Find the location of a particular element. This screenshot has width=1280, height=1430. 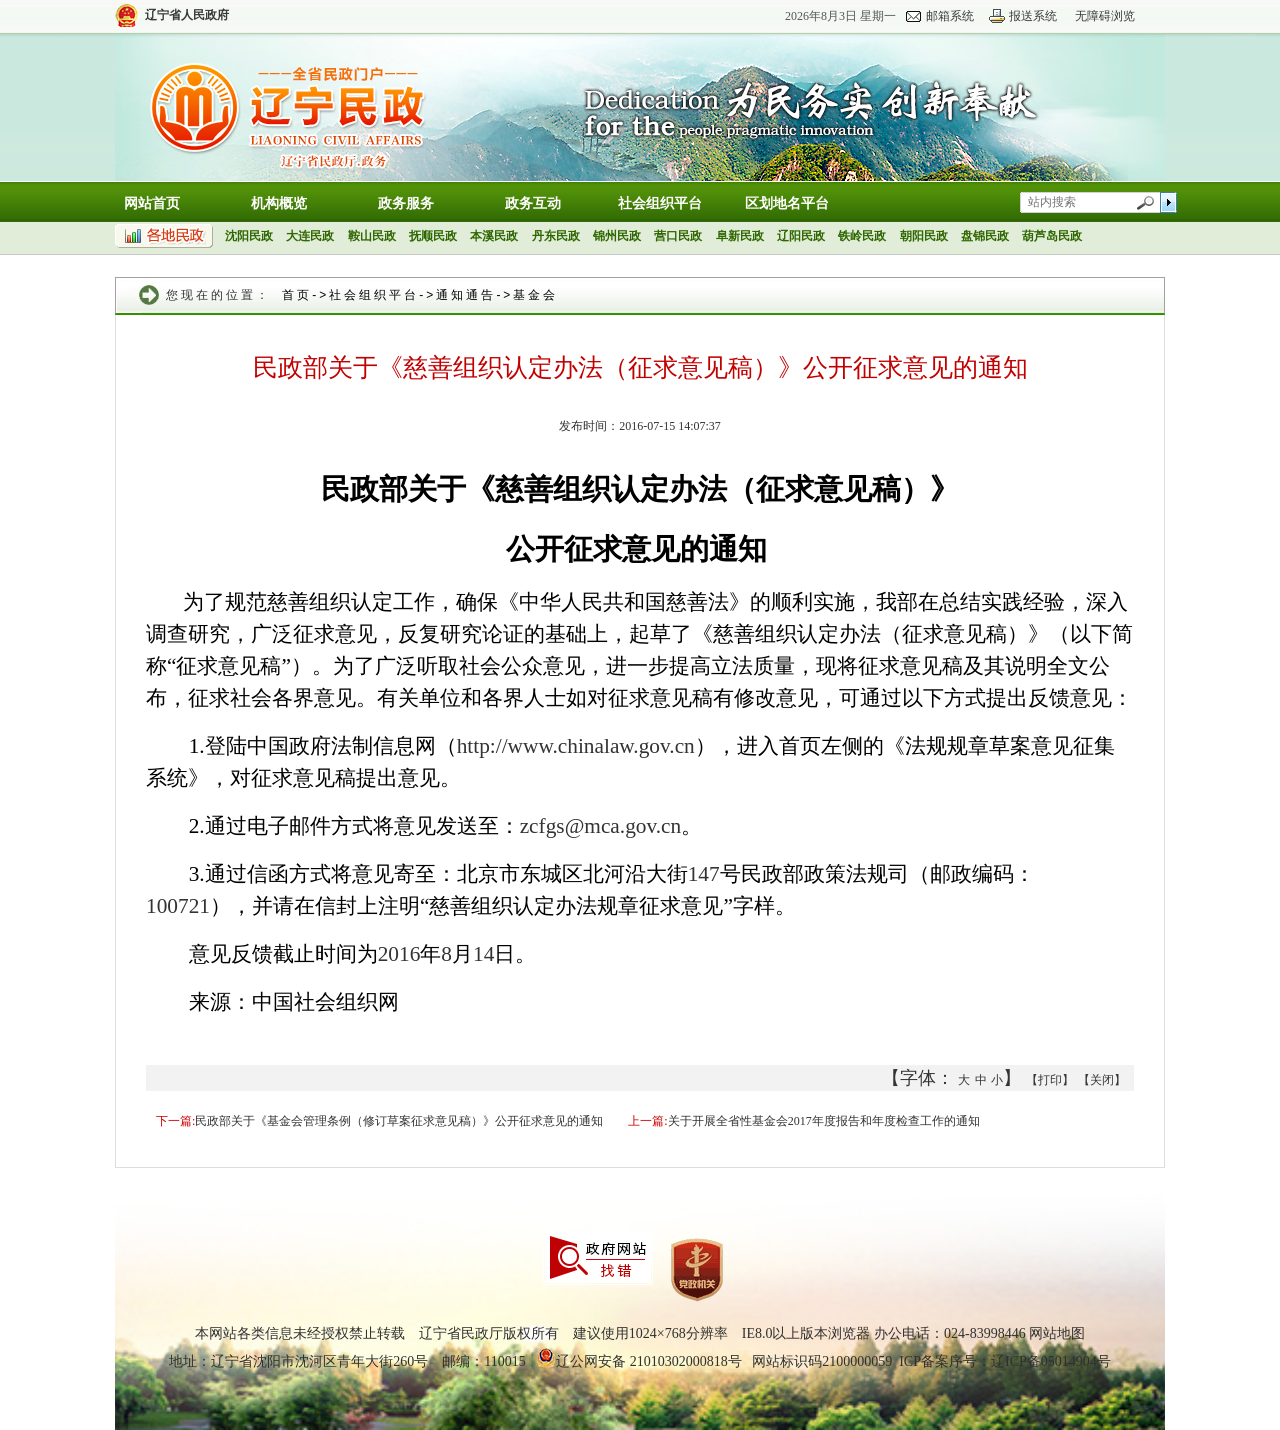

辽ICP备05014904号 is located at coordinates (1051, 1361).